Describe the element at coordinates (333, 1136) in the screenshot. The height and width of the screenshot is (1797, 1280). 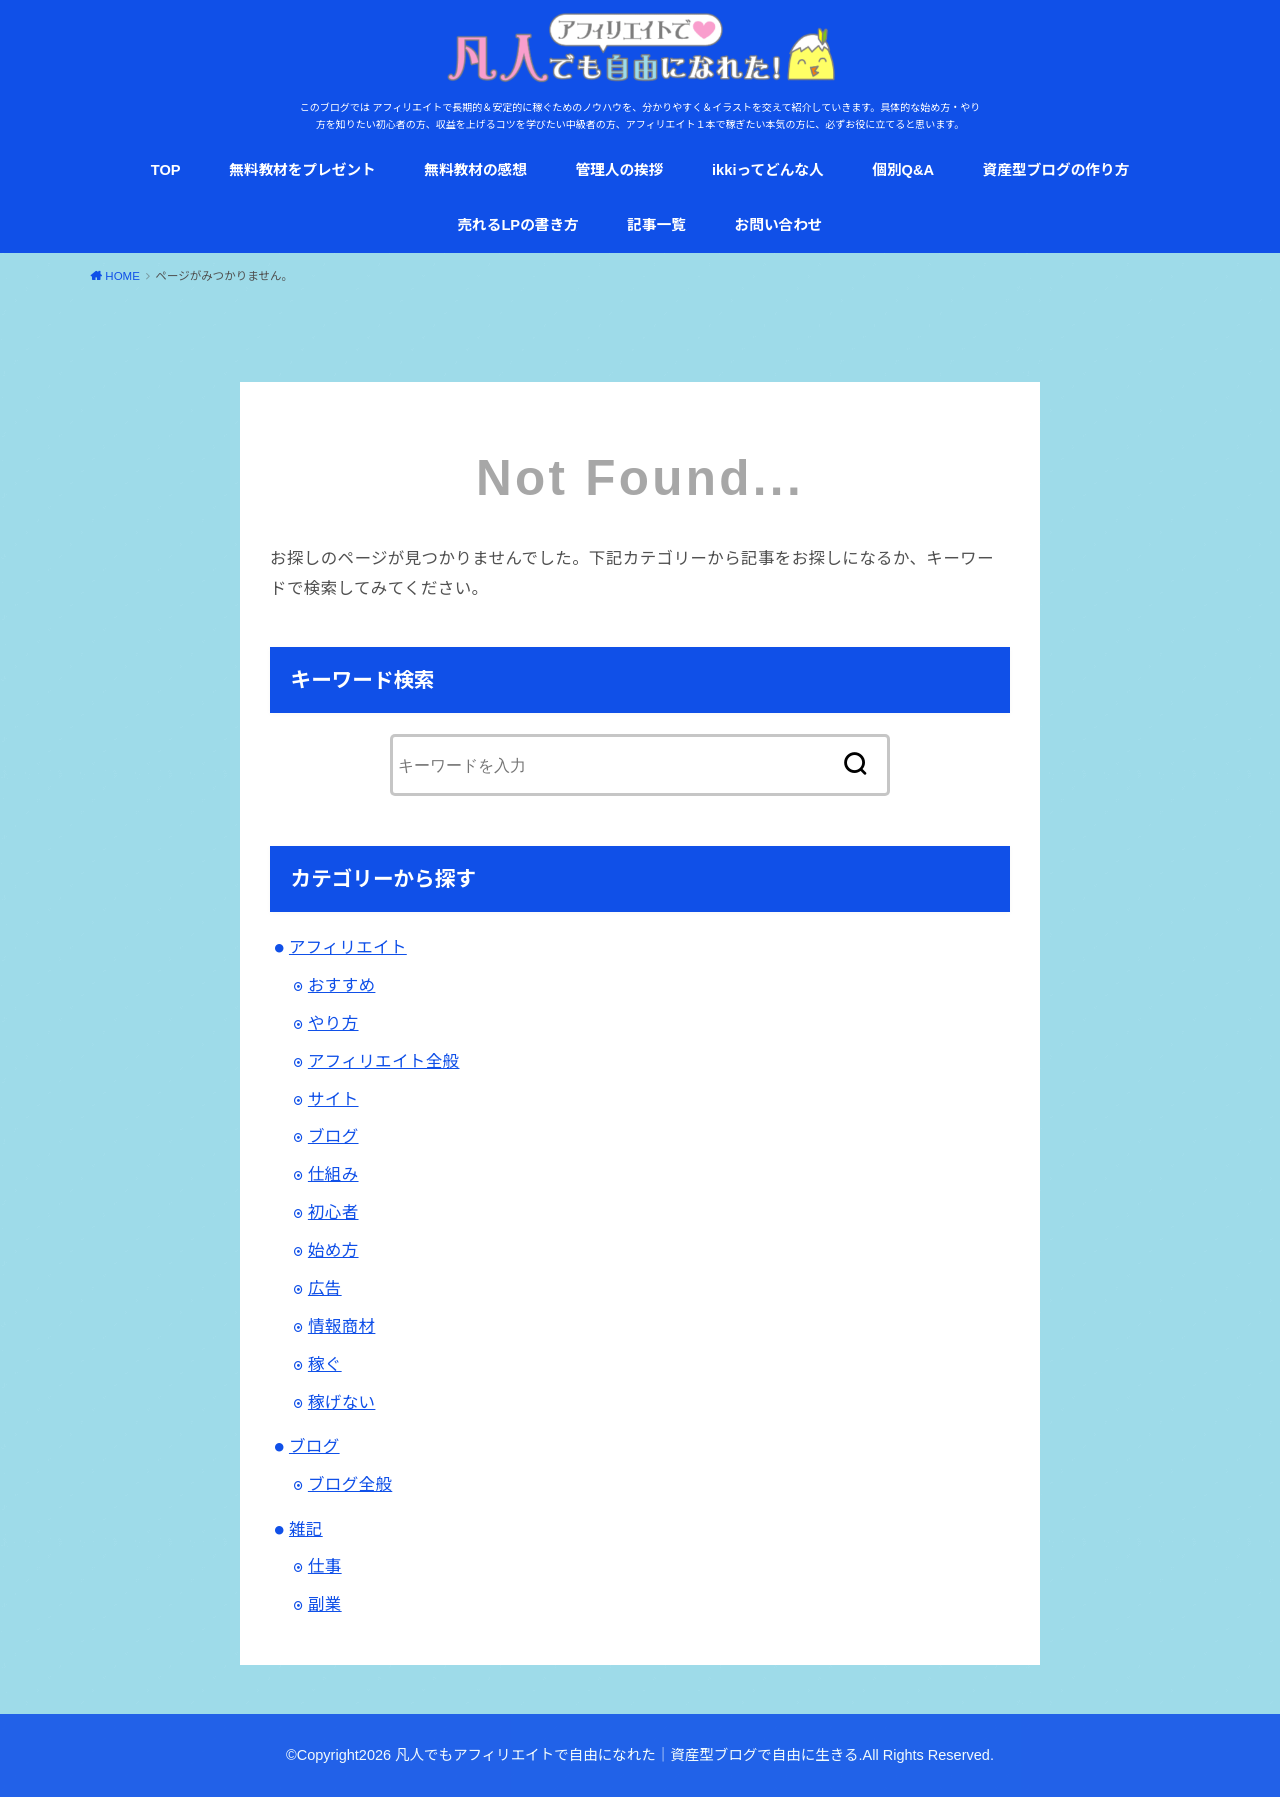
I see `ブログ` at that location.